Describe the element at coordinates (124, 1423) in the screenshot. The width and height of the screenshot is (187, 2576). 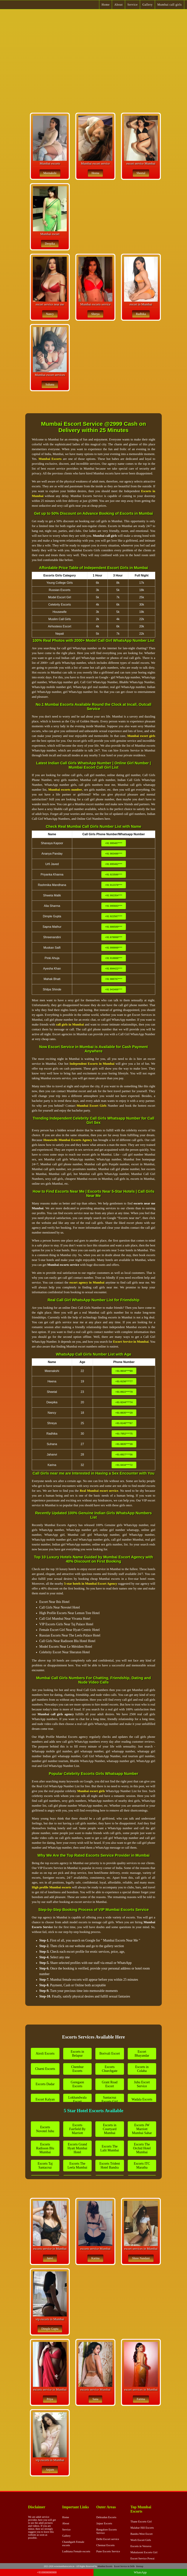
I see `+91-9146****67` at that location.